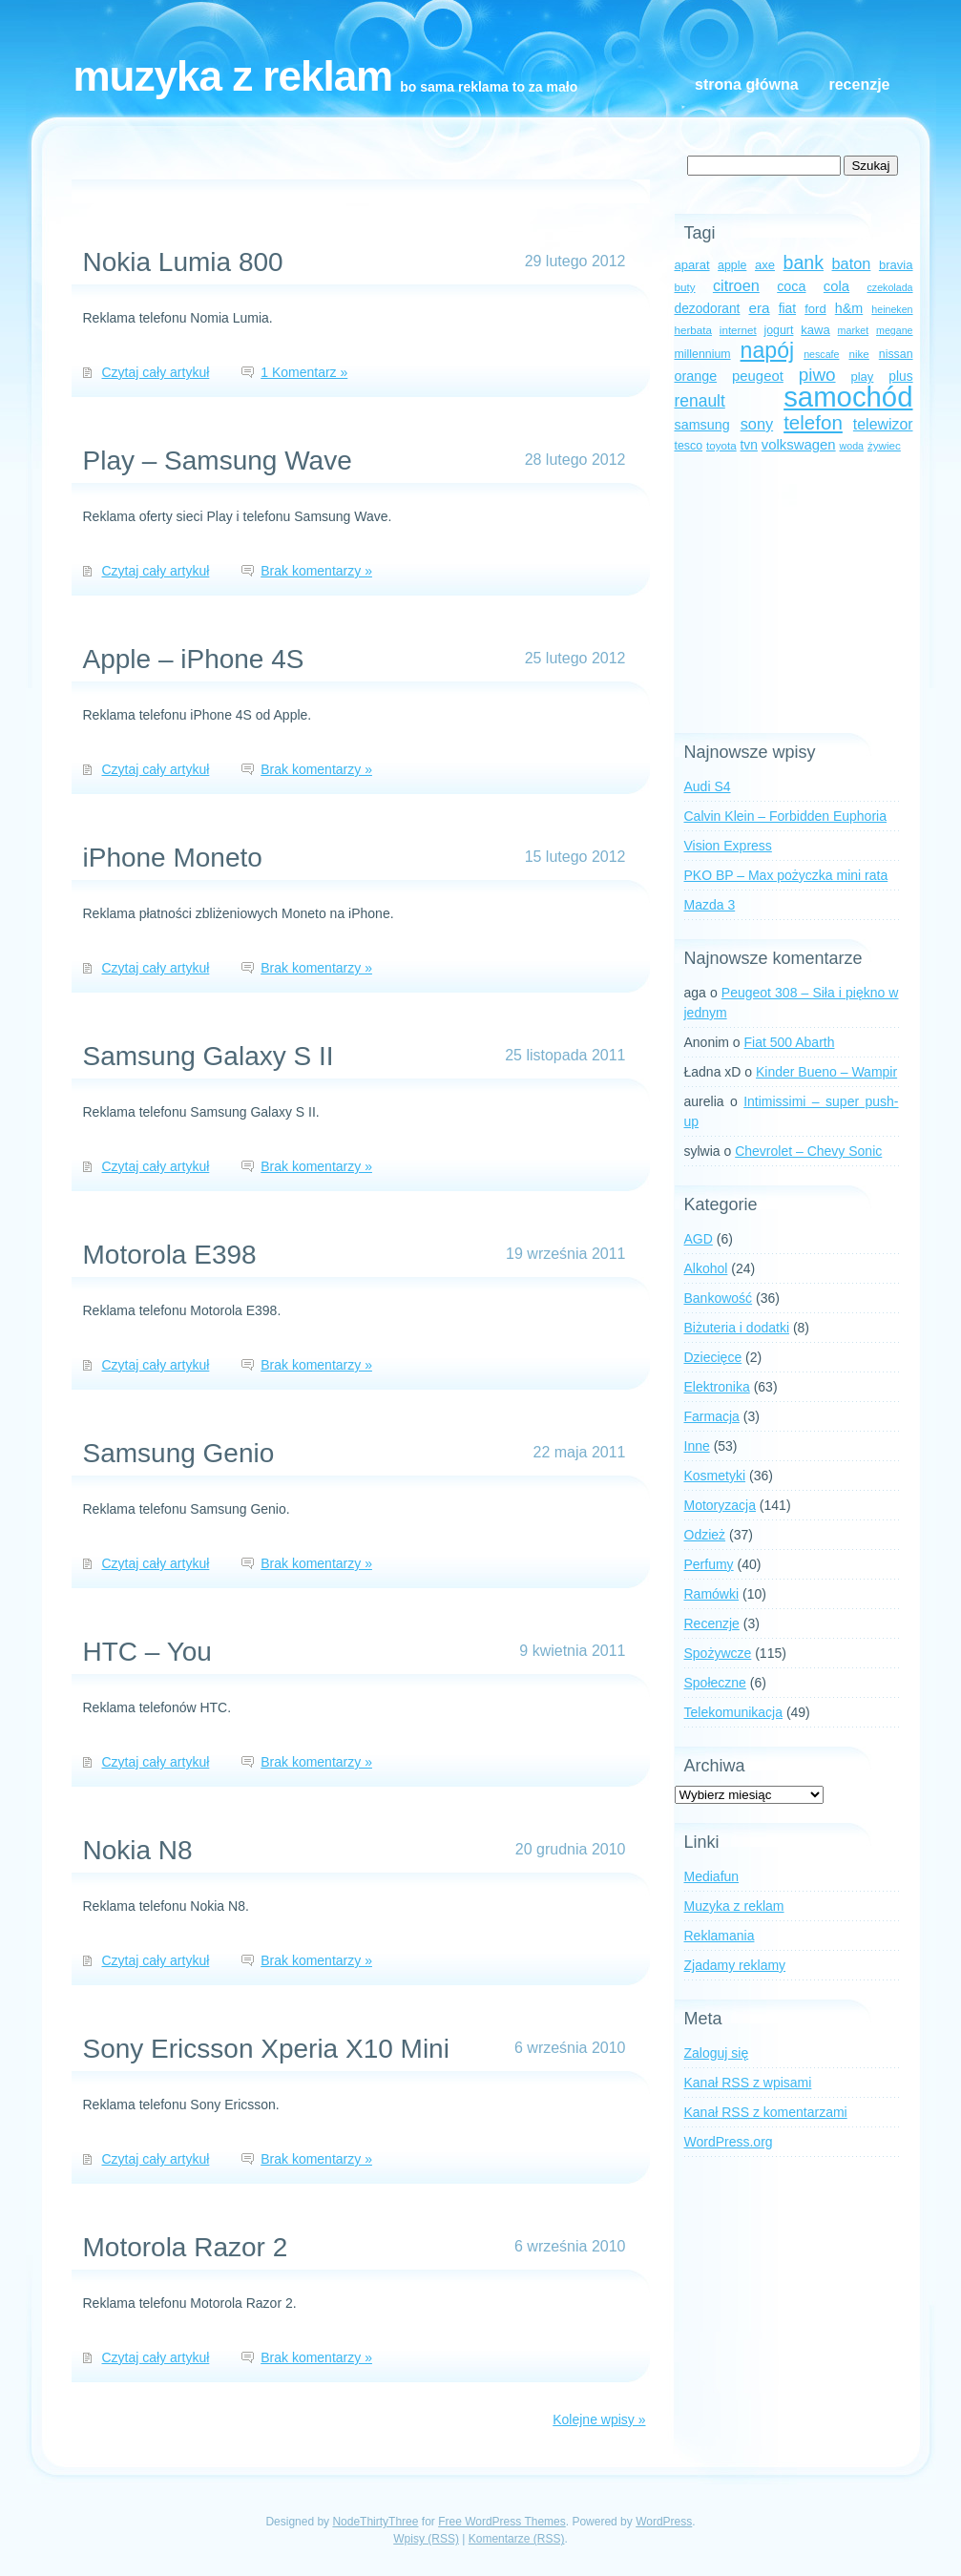 The height and width of the screenshot is (2576, 961). I want to click on sony, so click(757, 423).